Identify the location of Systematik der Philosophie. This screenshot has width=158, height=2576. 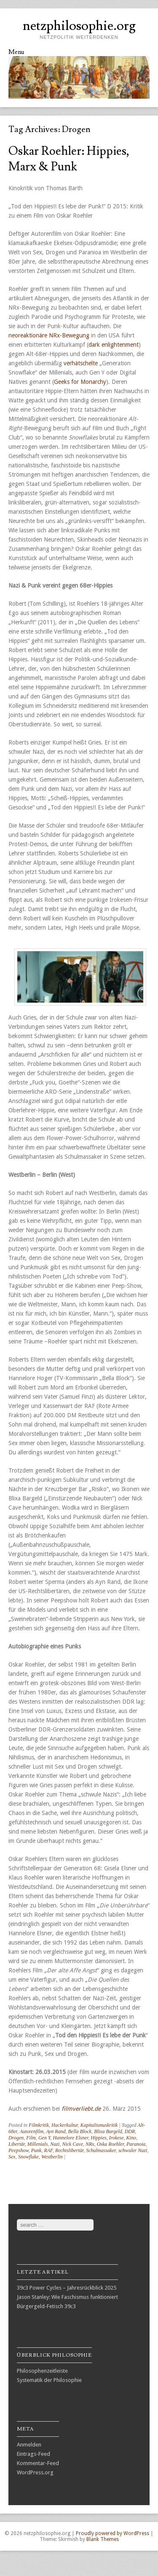
(49, 2380).